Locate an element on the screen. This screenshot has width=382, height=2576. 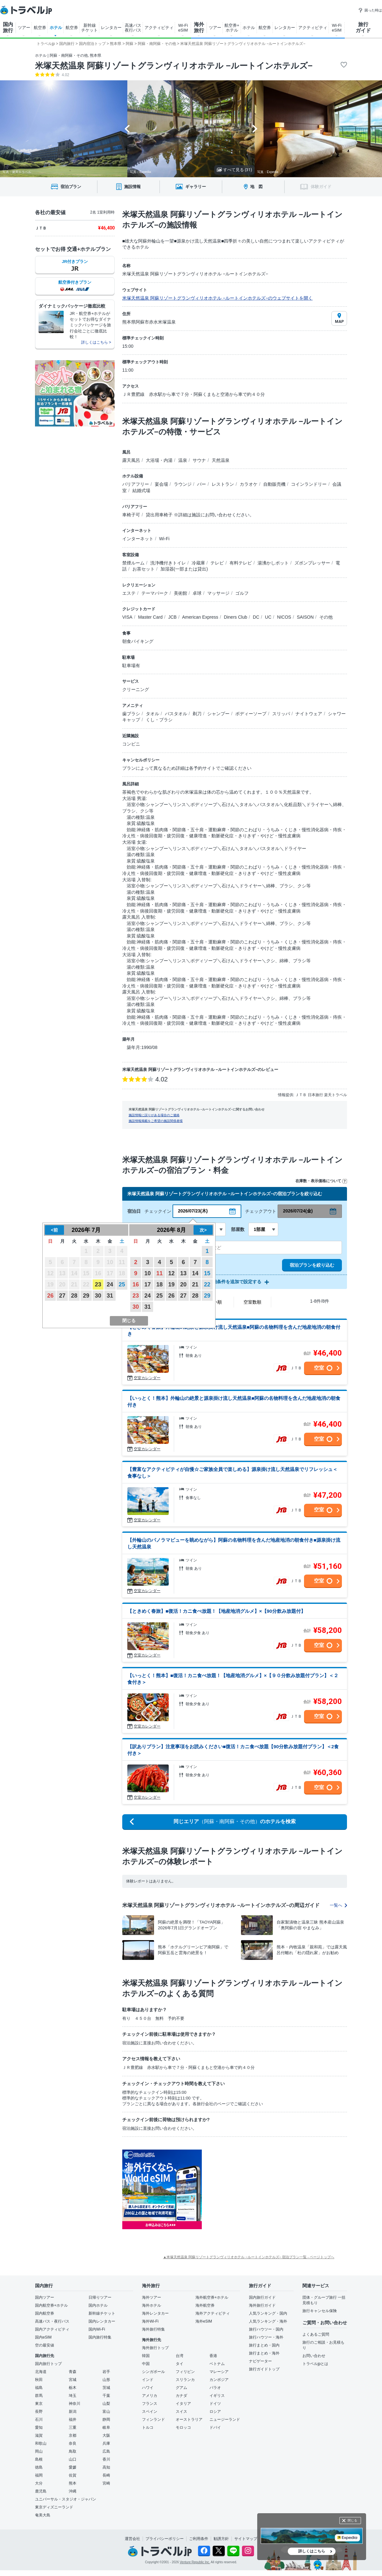
[Next slide] is located at coordinates (254, 129).